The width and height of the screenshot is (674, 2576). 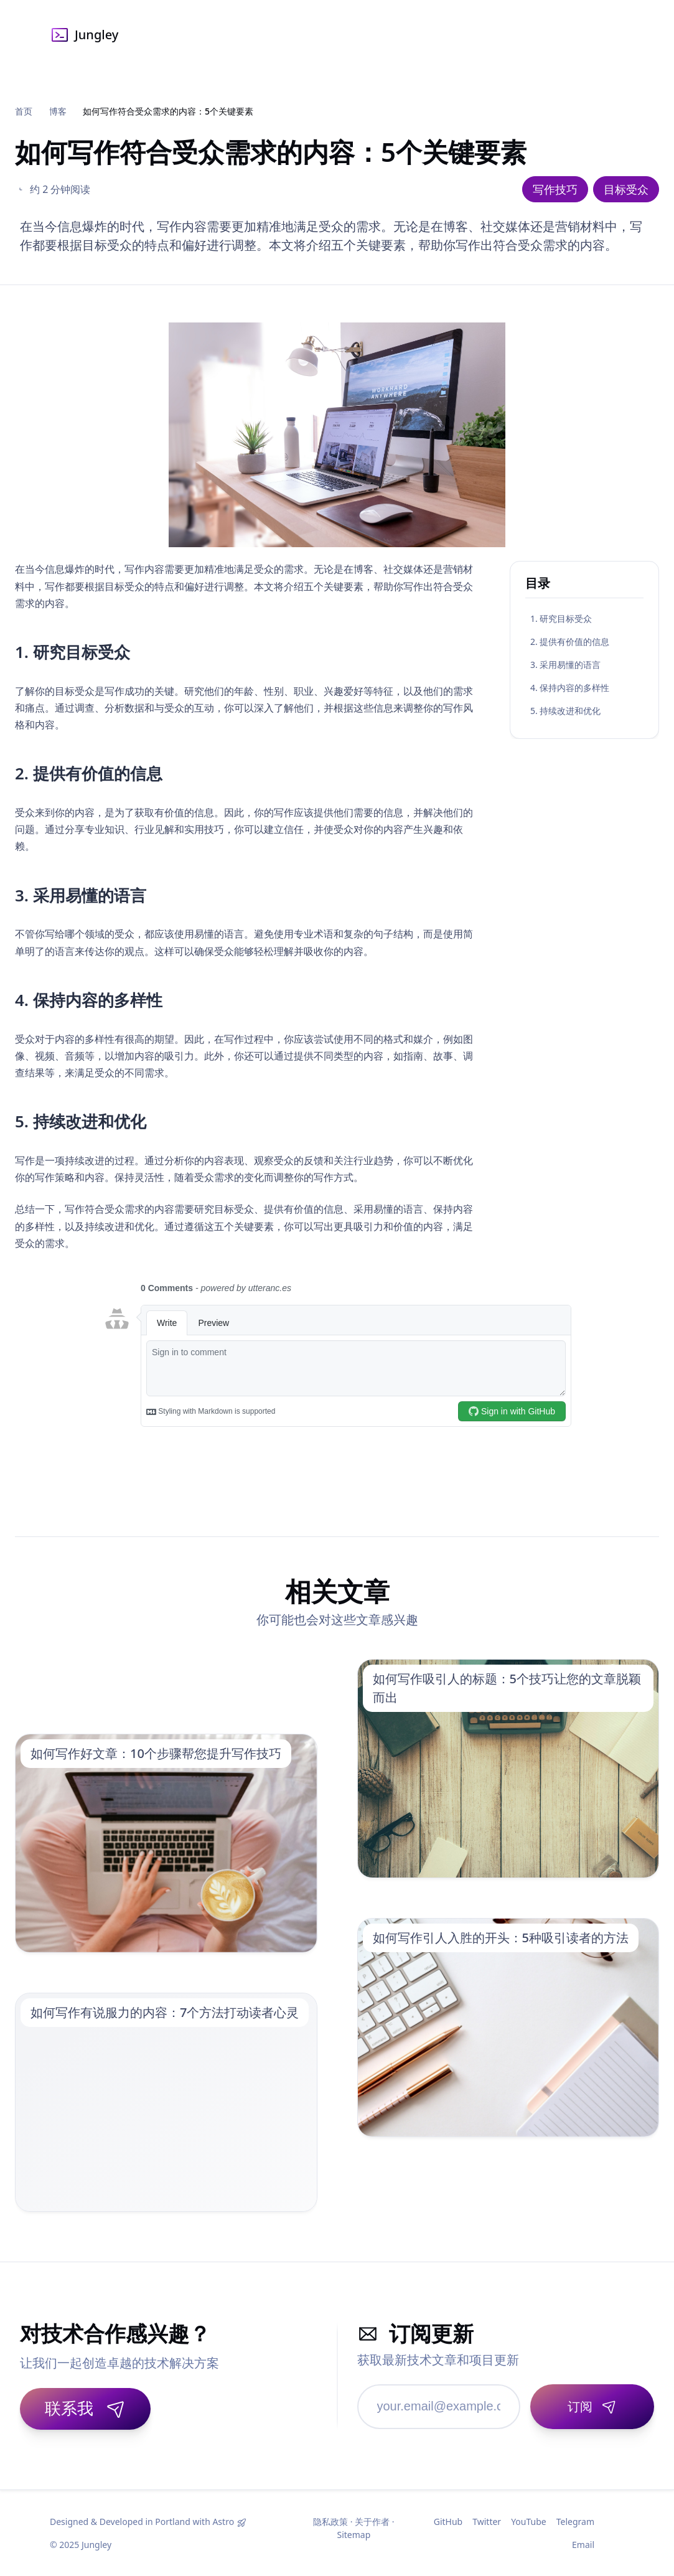 I want to click on 博客, so click(x=58, y=111).